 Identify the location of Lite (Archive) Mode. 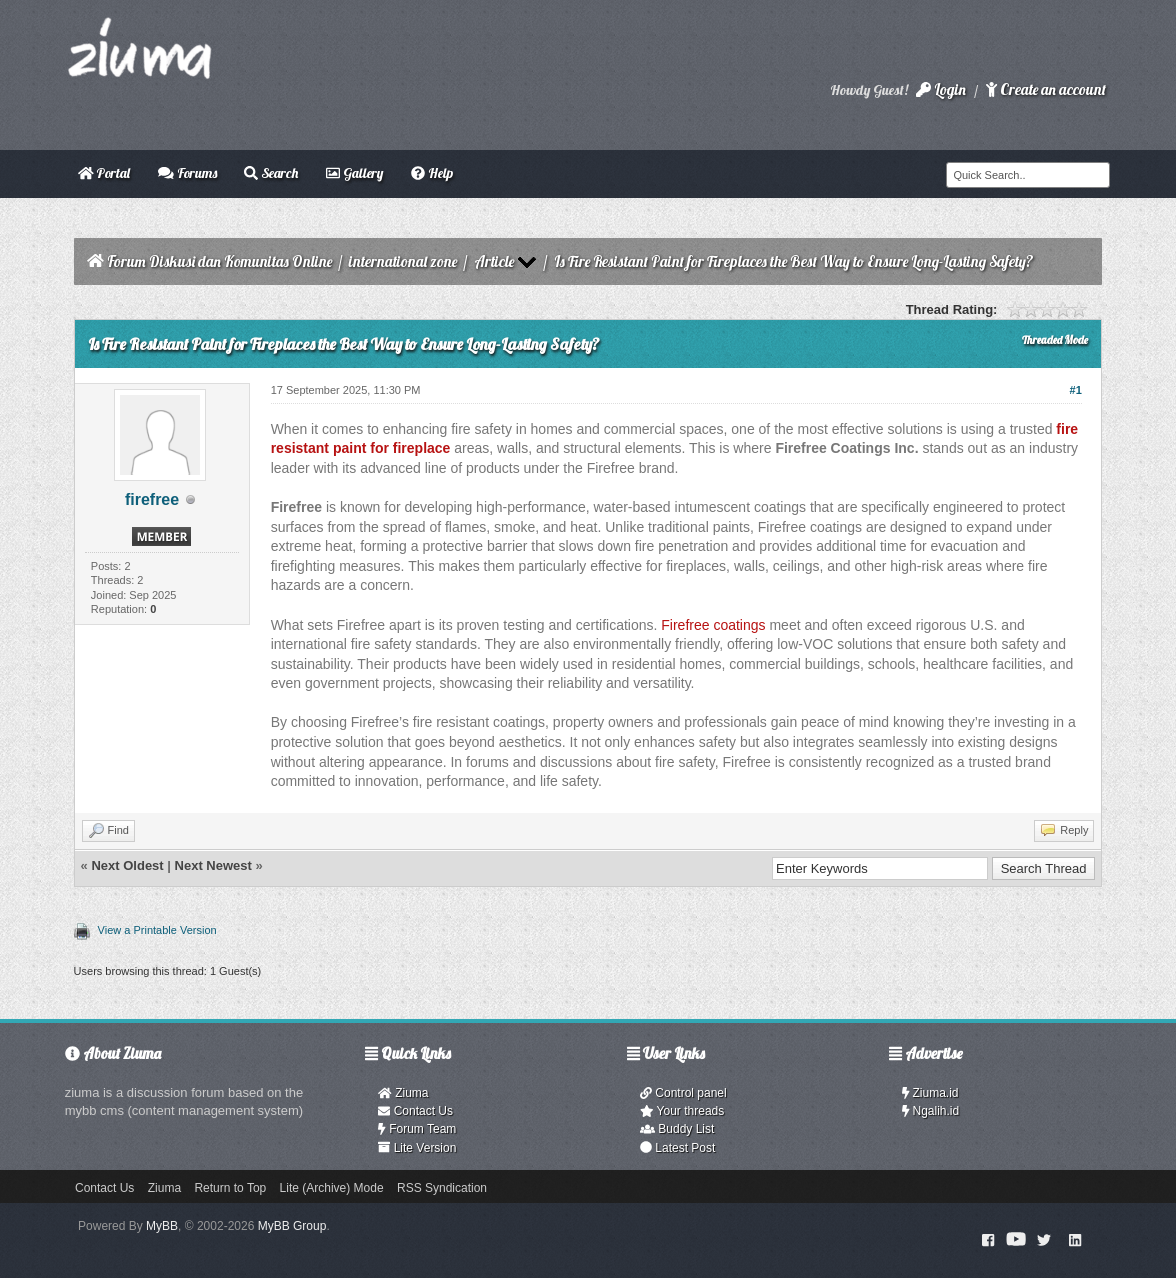
(332, 1188).